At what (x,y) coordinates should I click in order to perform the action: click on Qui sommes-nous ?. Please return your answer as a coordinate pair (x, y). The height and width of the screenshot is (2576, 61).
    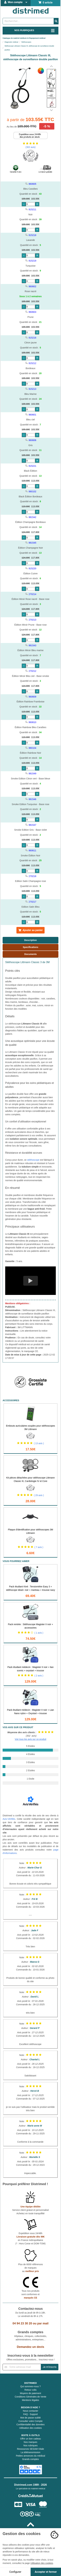
    Looking at the image, I should click on (30, 2386).